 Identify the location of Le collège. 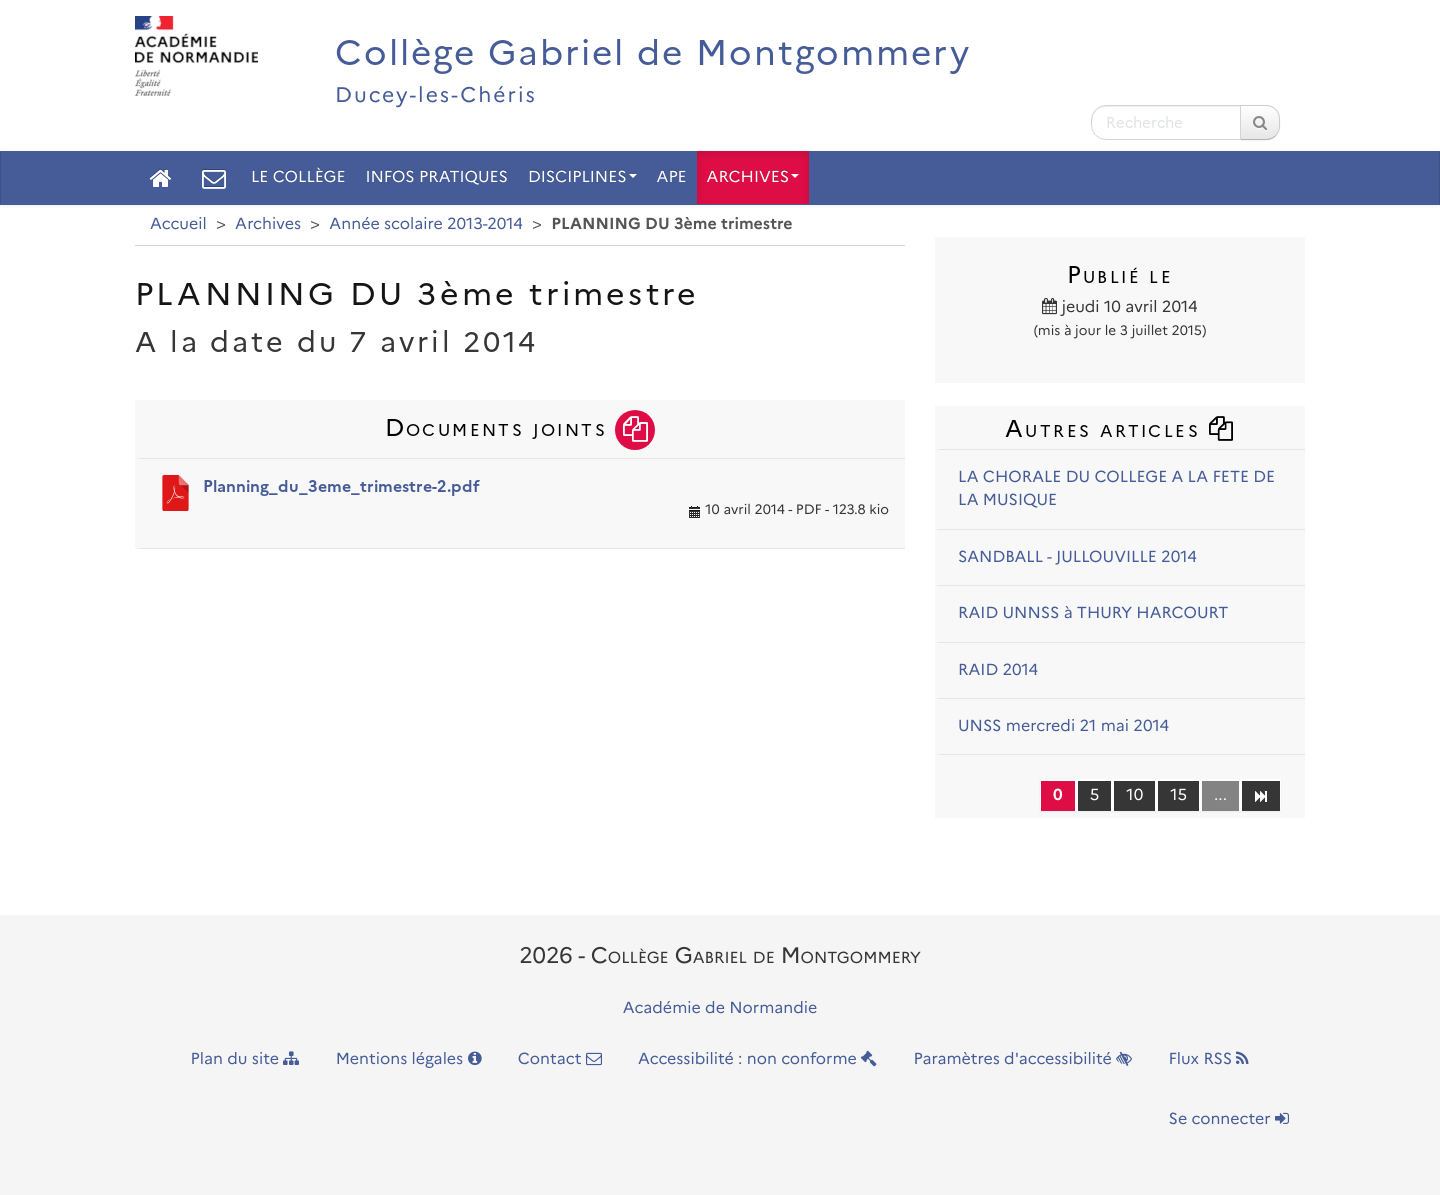
(298, 177).